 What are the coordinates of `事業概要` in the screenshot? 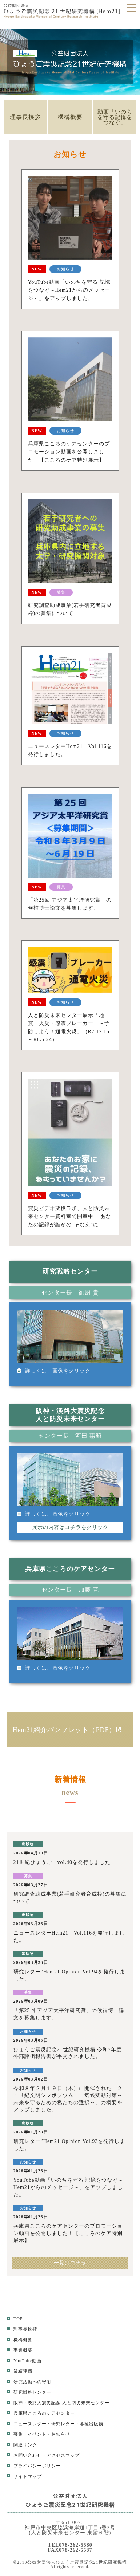 It's located at (19, 2350).